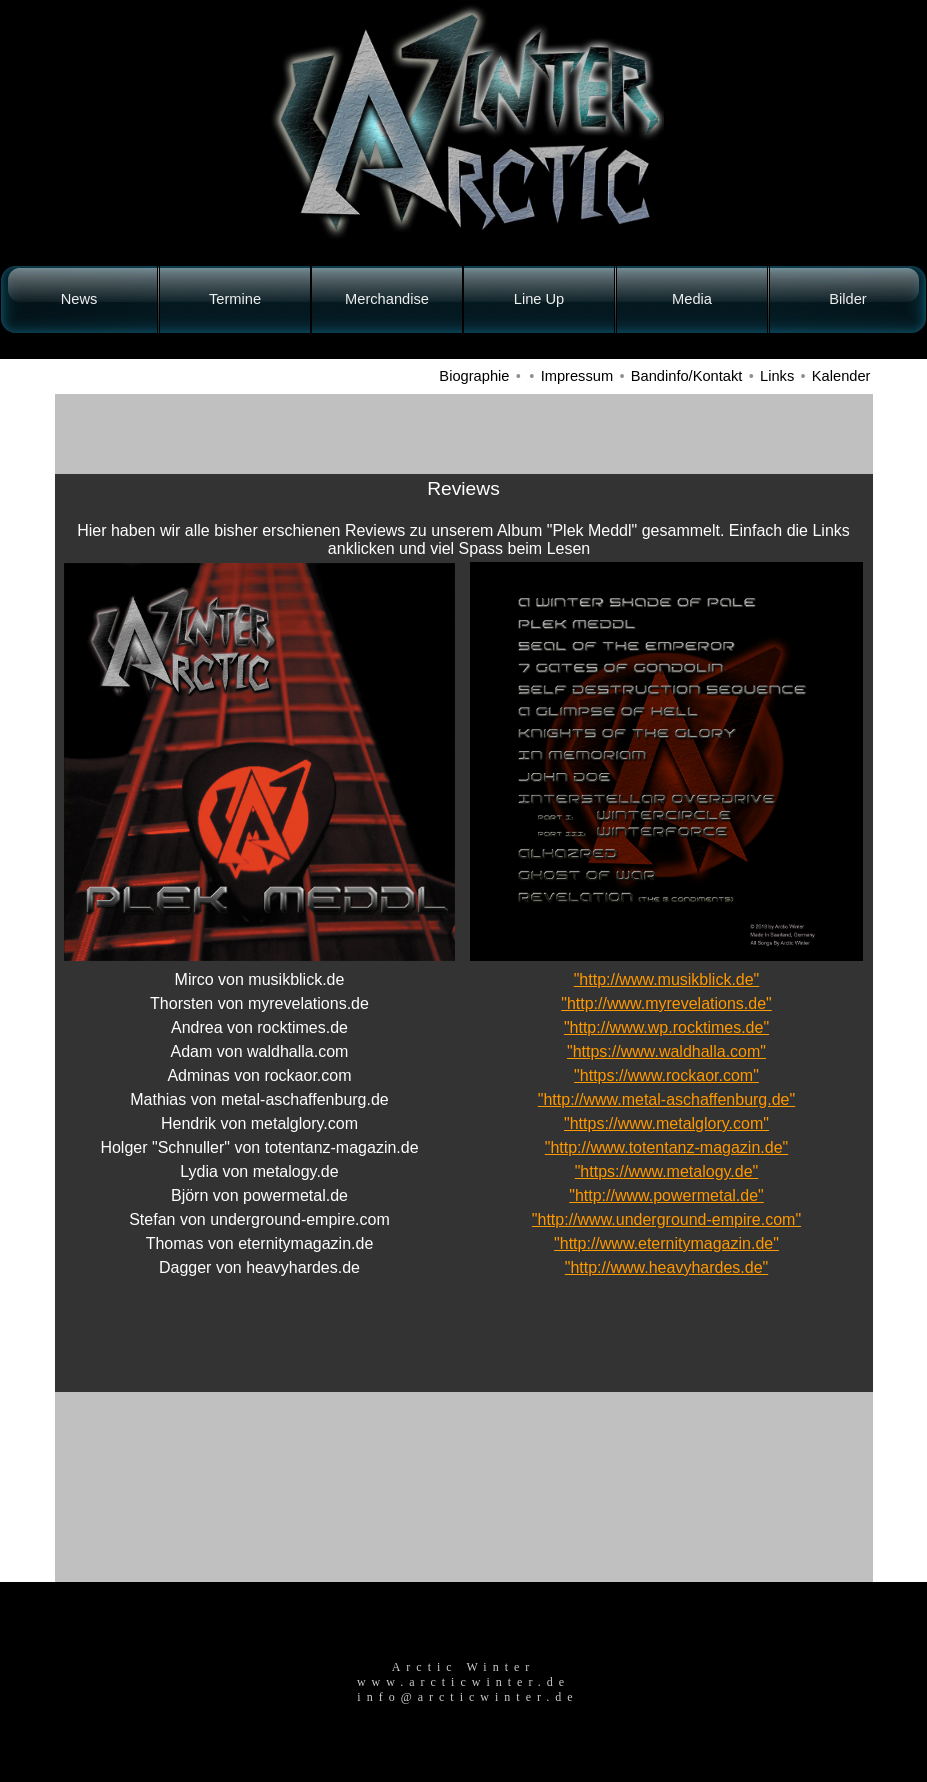  I want to click on News, so click(79, 299).